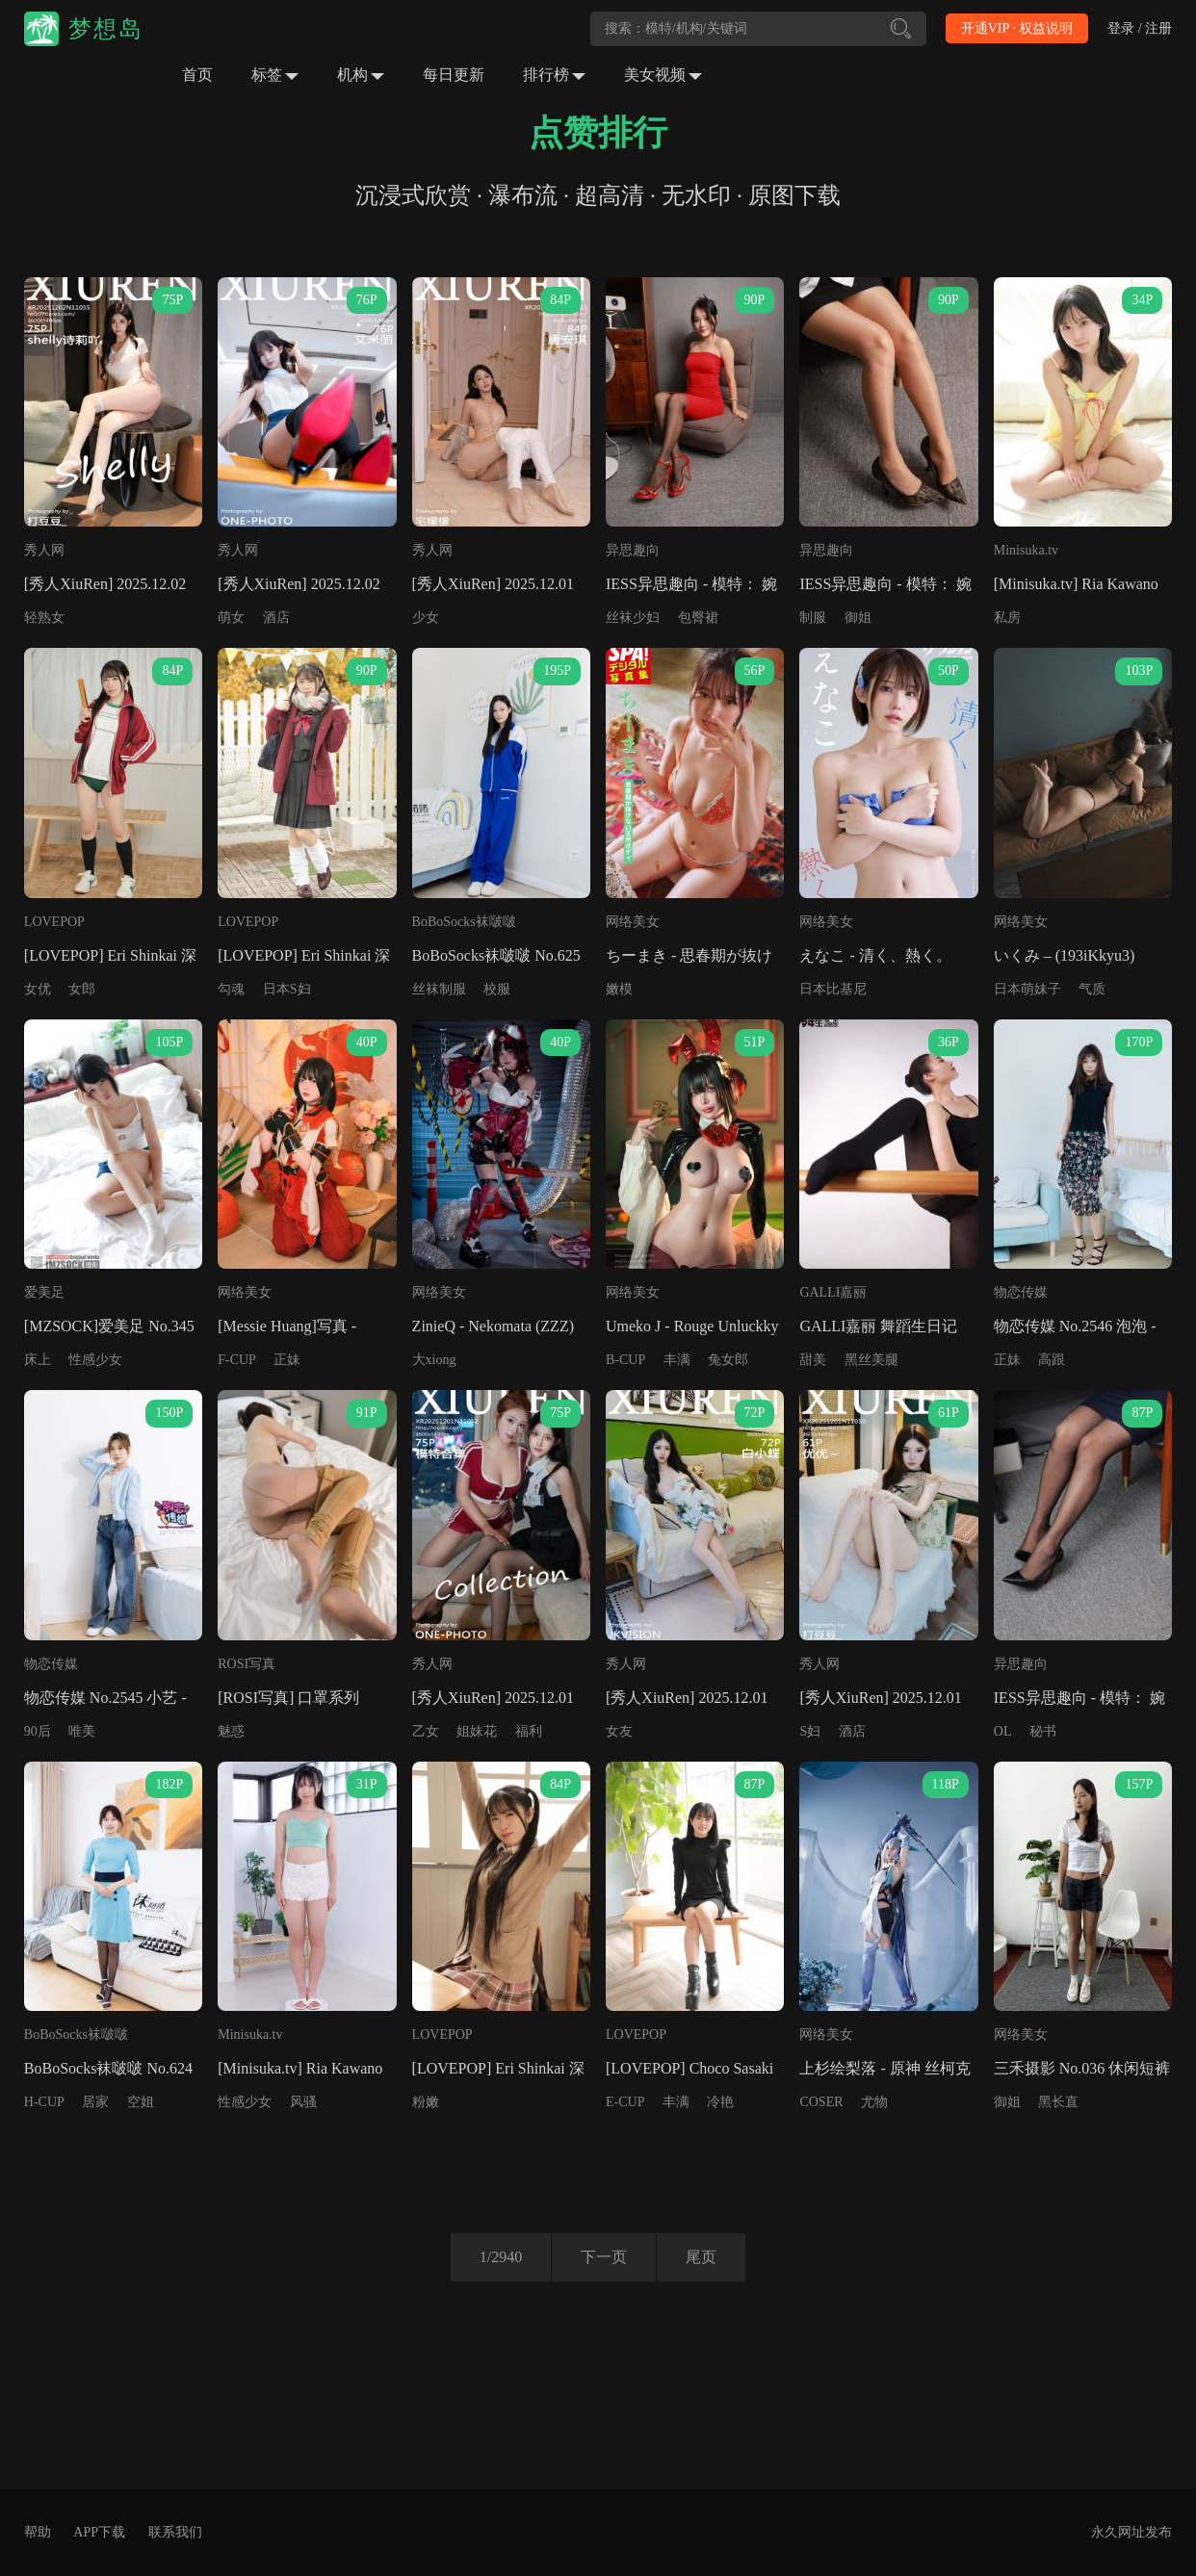  I want to click on 开通VIP · 权益说明, so click(1017, 28).